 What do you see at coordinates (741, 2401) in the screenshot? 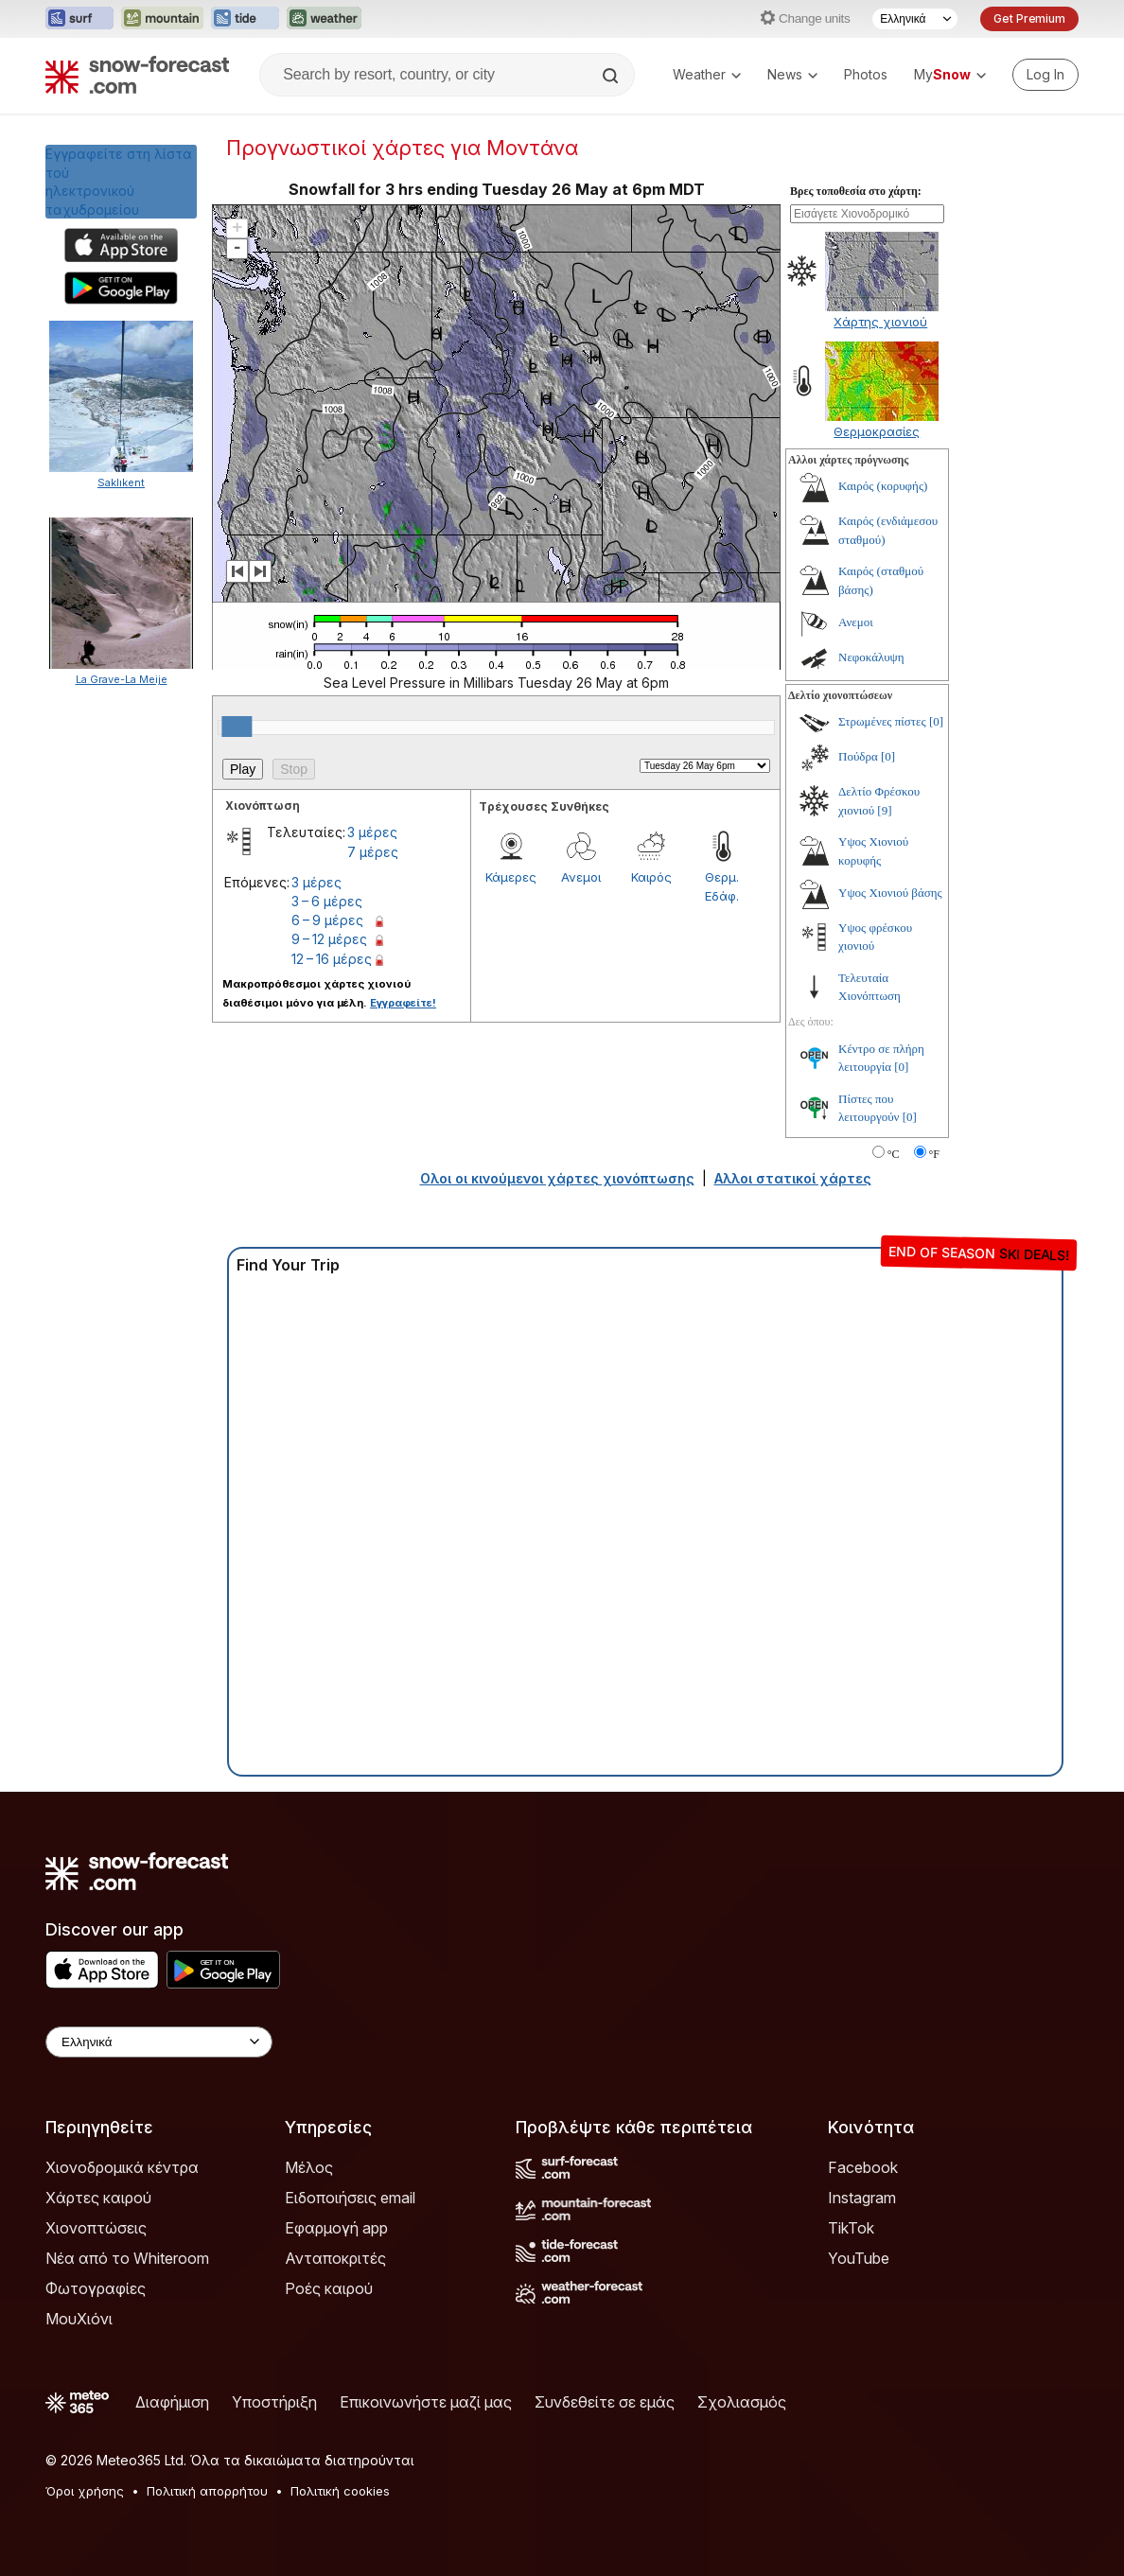
I see `Σχολιασμός` at bounding box center [741, 2401].